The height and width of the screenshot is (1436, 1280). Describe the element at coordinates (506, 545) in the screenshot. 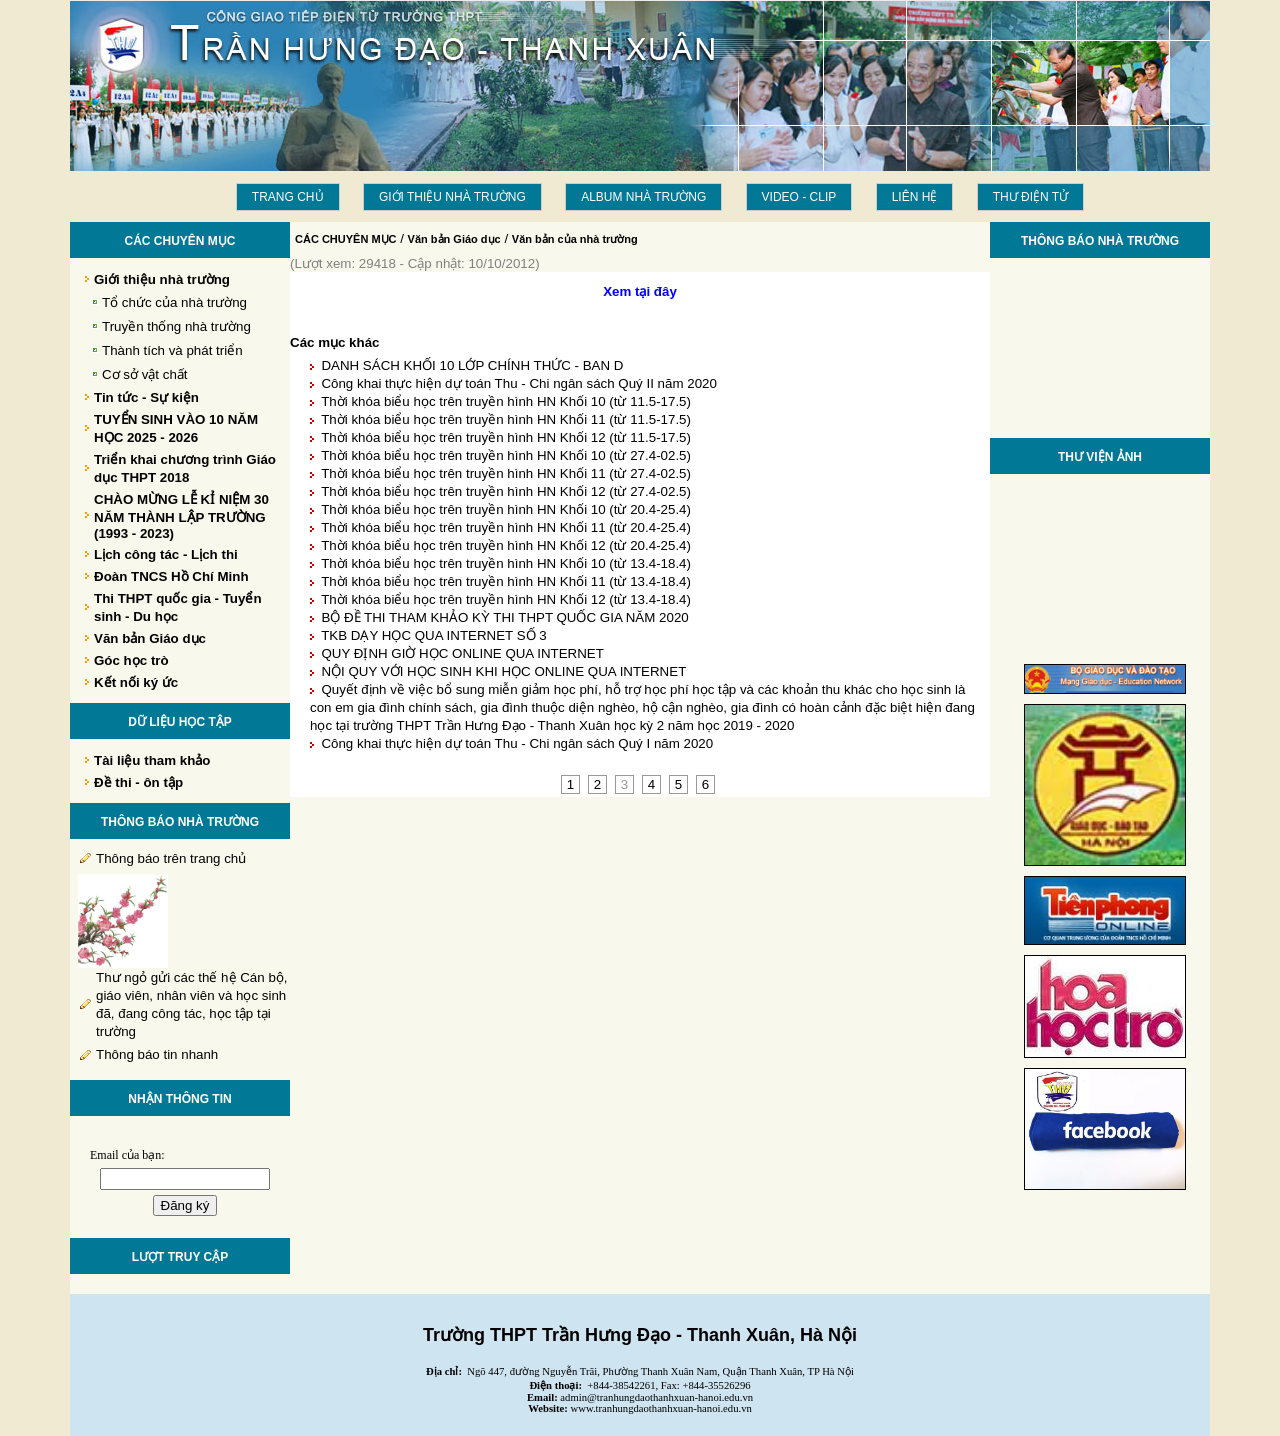

I see `Thời khóa biểu học trên truyền hình HN Khối 12 (từ 20.4-25.4)` at that location.